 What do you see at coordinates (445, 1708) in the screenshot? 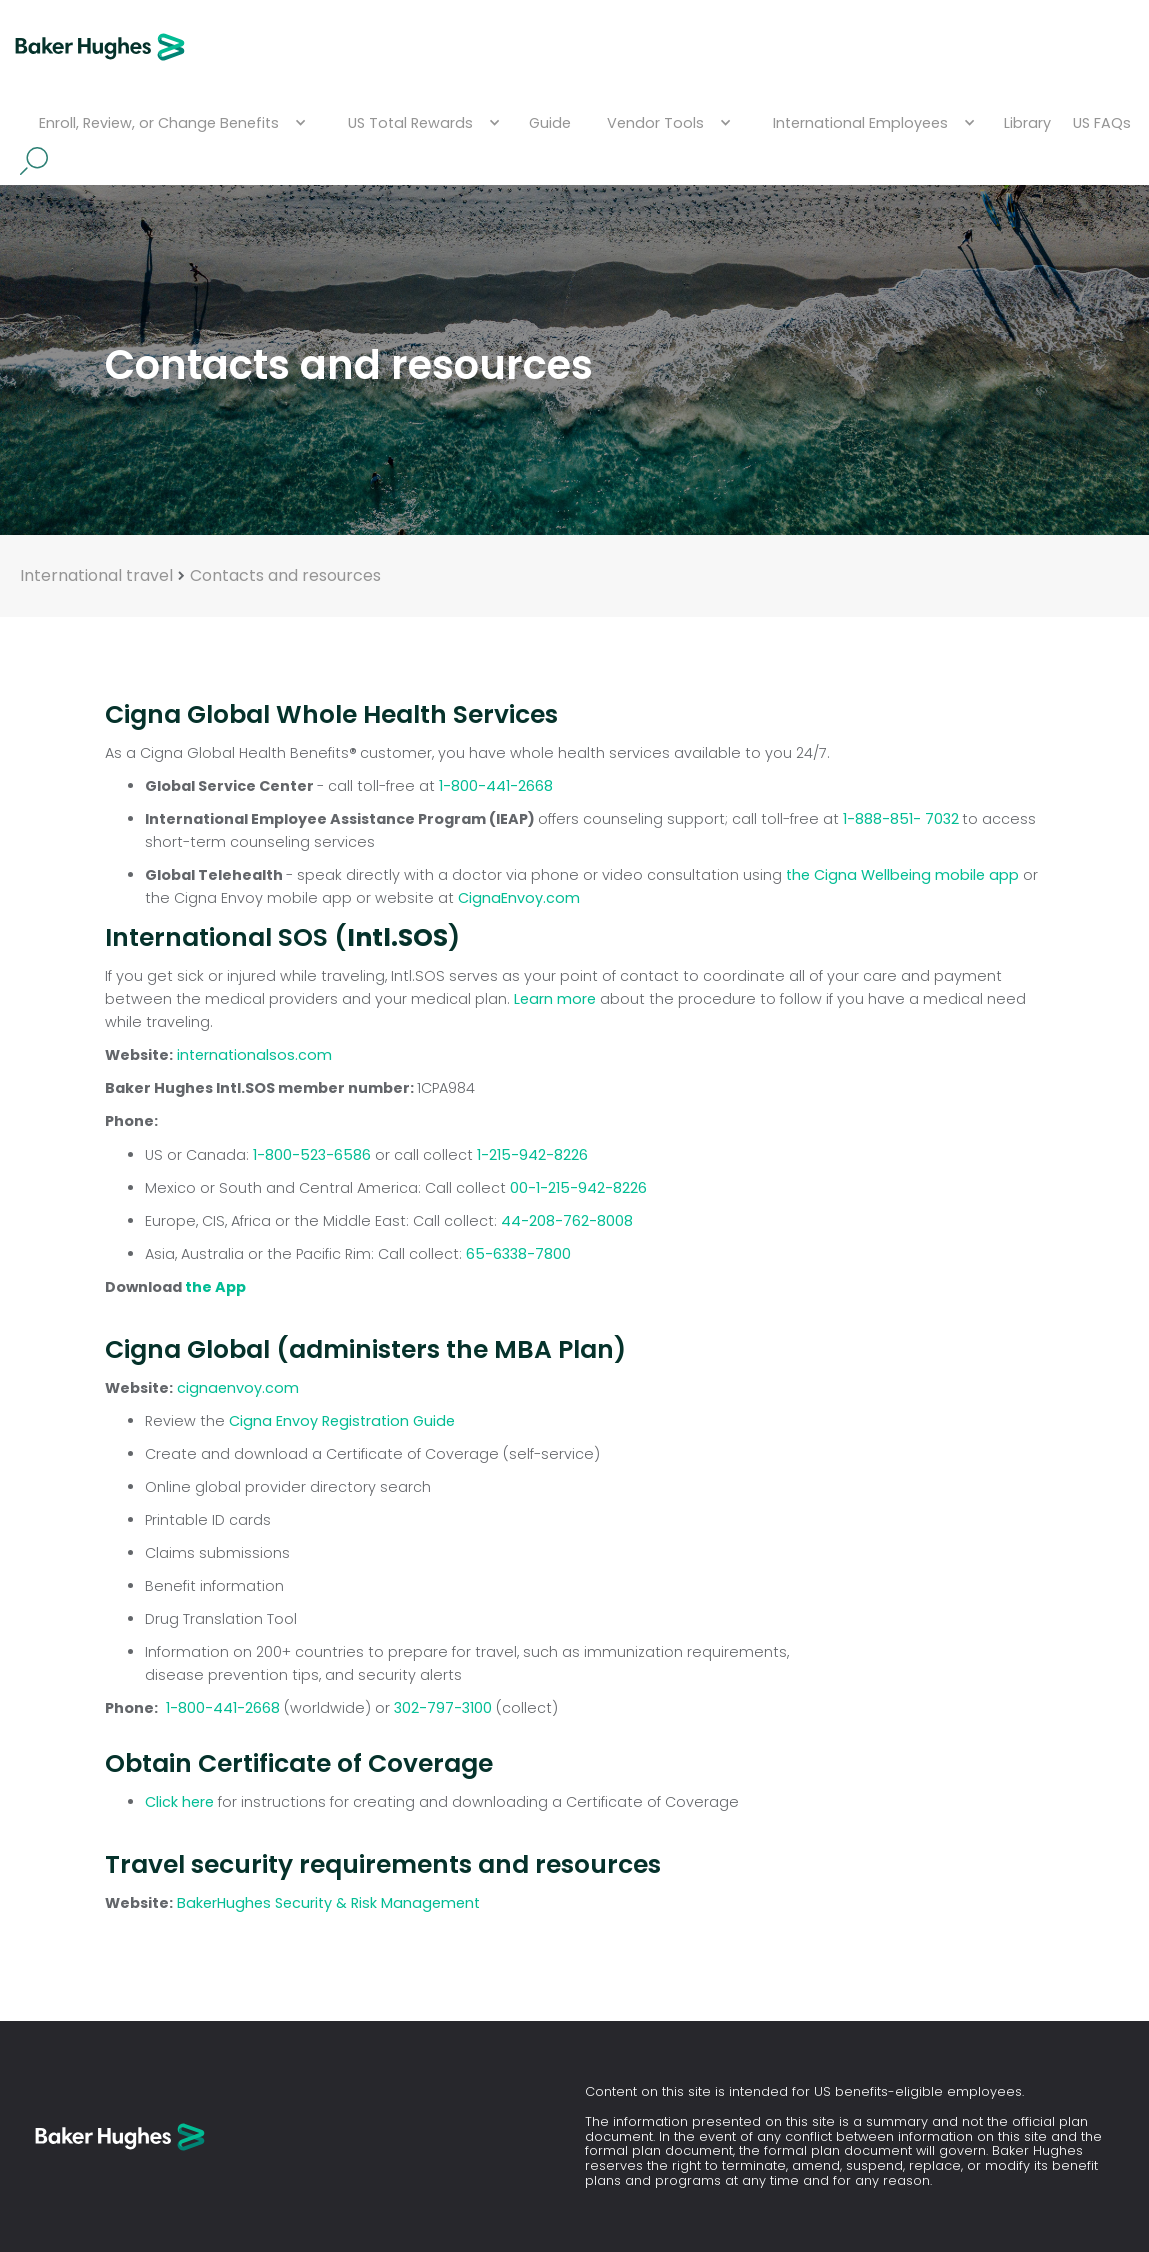
I see `302-797-3100` at bounding box center [445, 1708].